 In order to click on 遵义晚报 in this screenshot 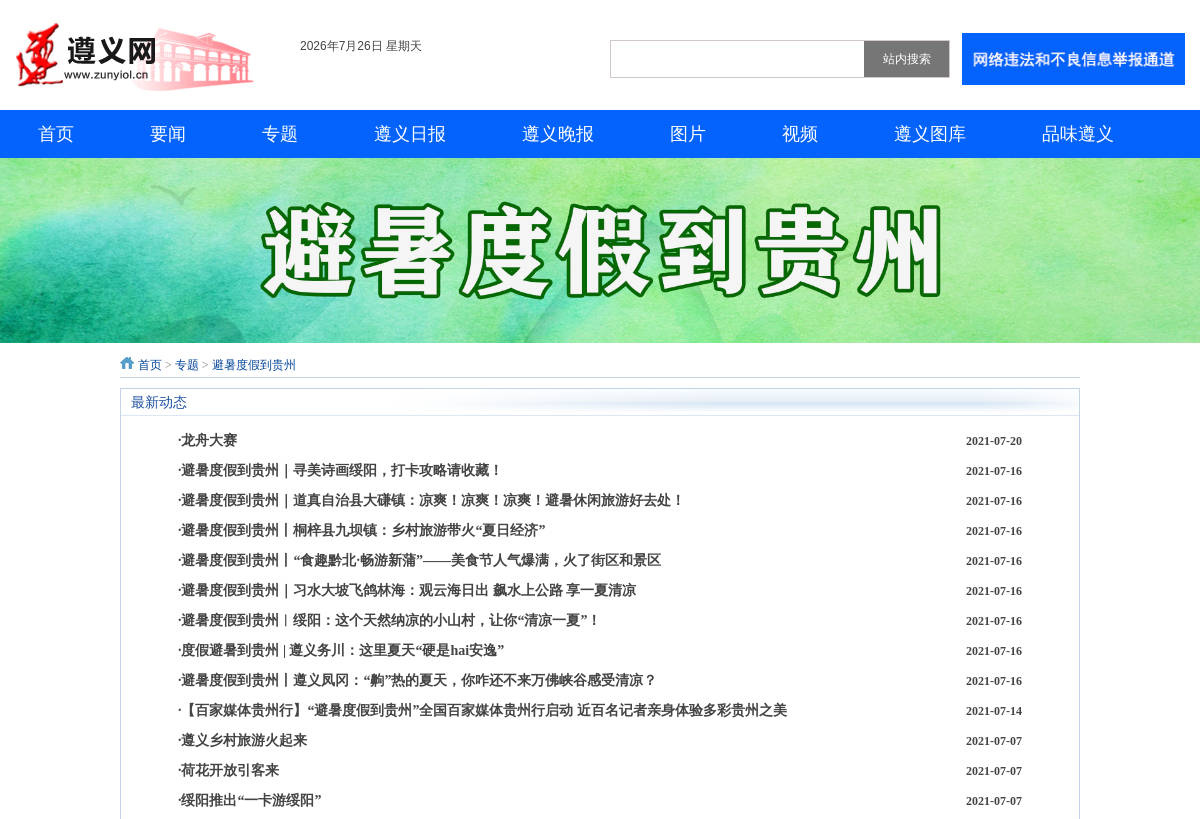, I will do `click(558, 134)`.